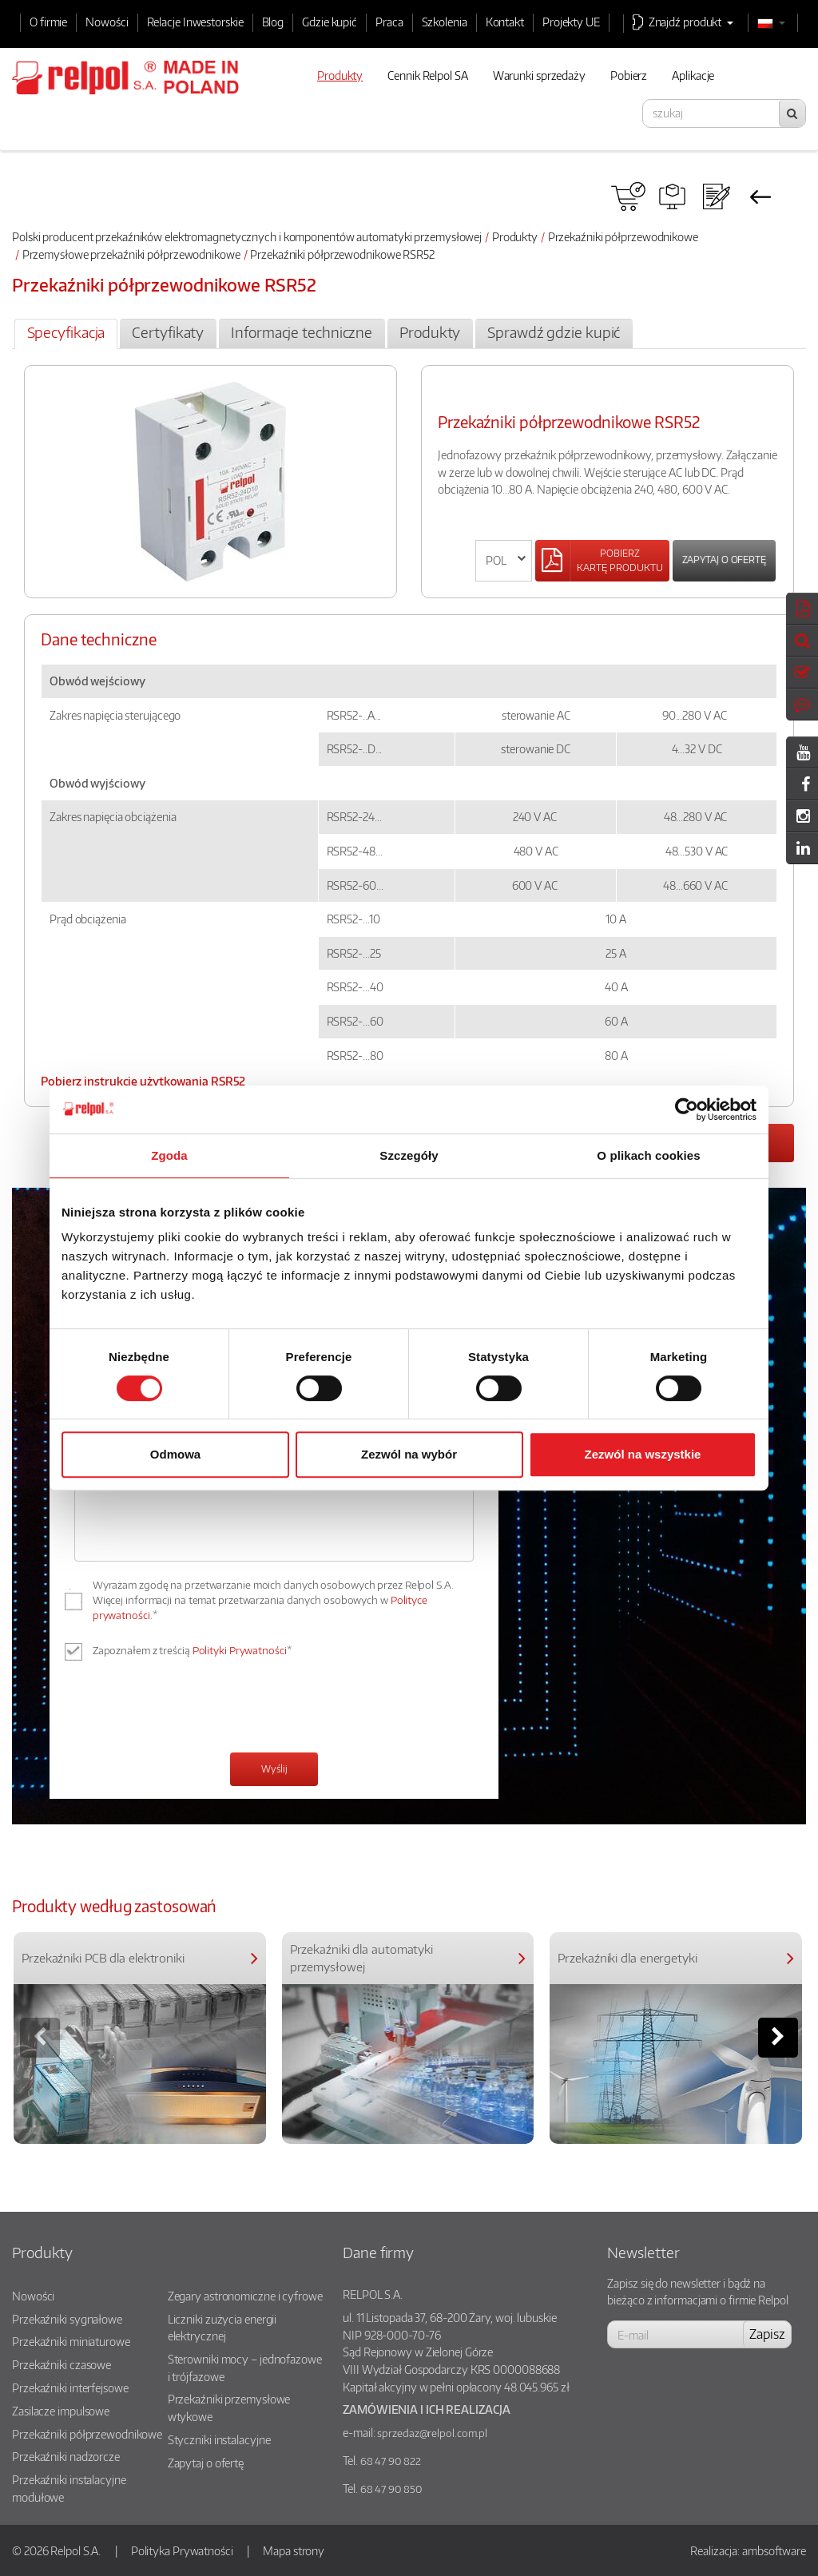 The height and width of the screenshot is (2576, 818). I want to click on Przekaźniki miniaturowe, so click(71, 2341).